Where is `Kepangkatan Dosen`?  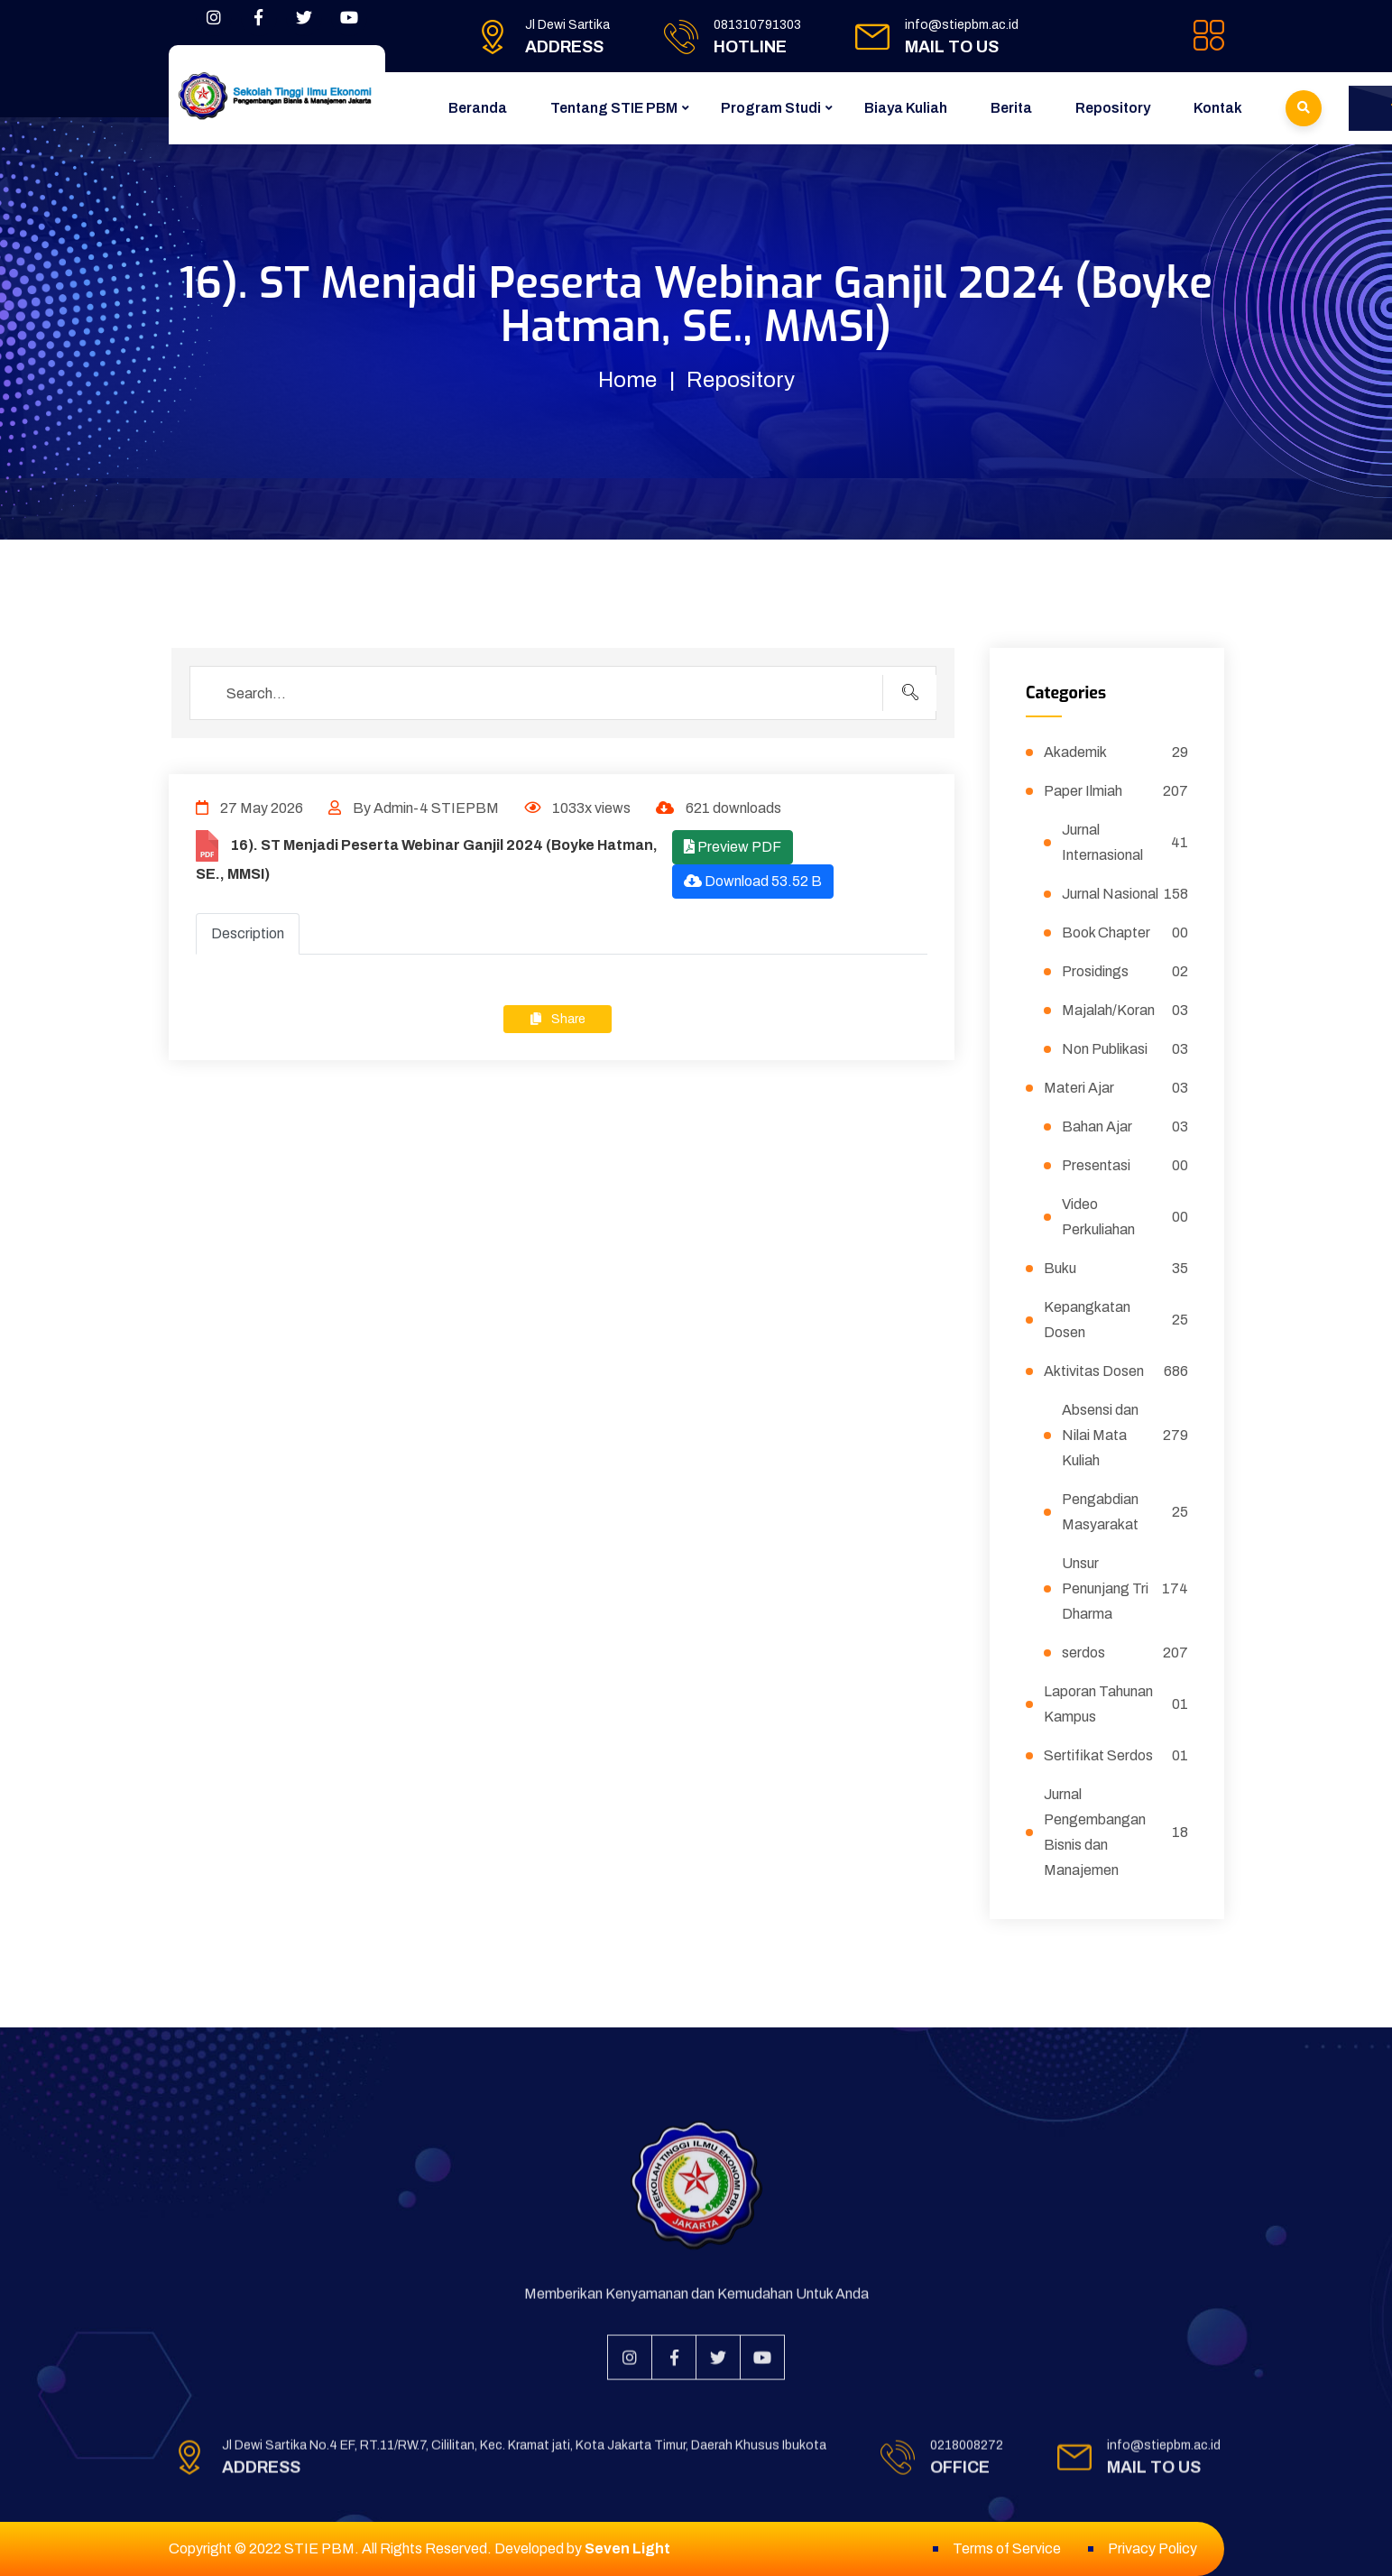 Kepangkatan Dosen is located at coordinates (1116, 1319).